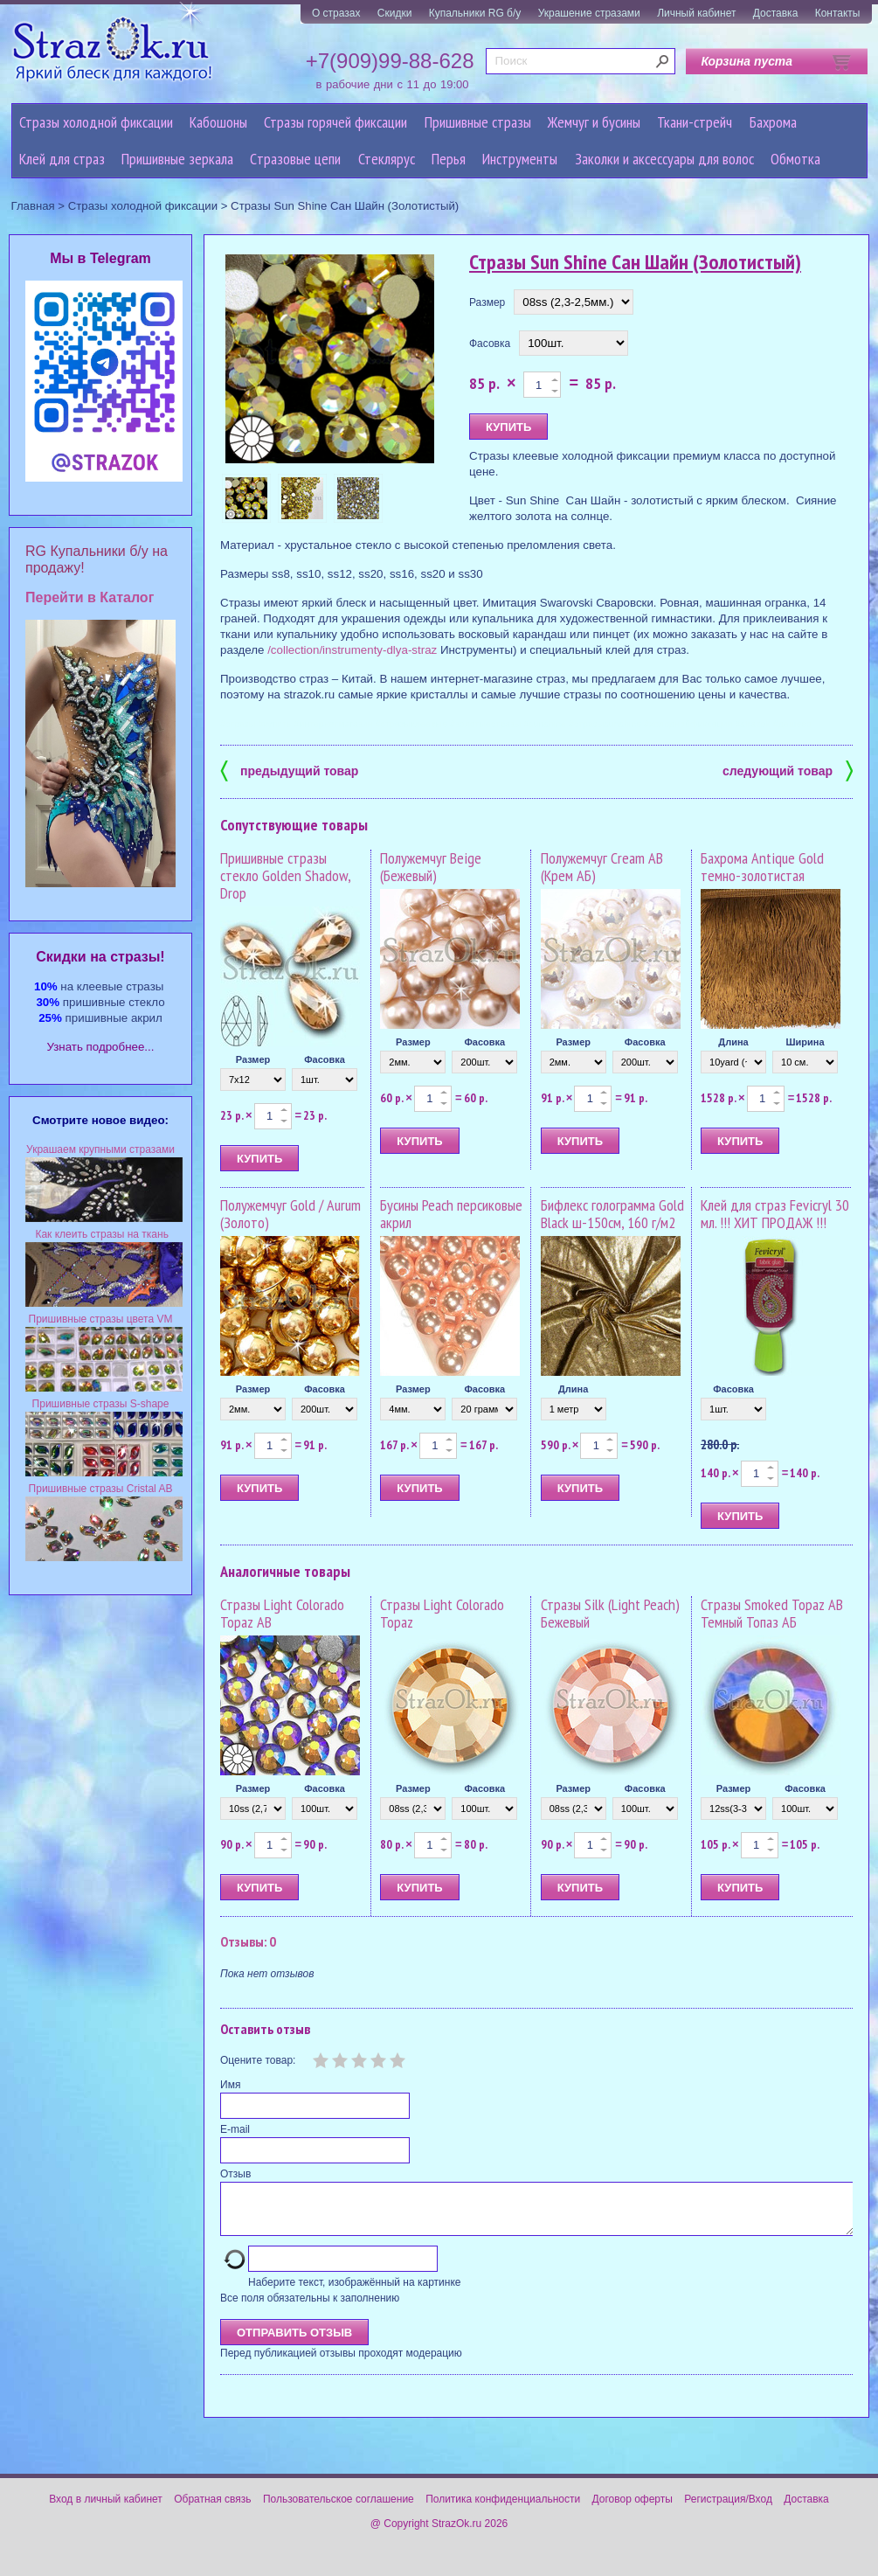 The width and height of the screenshot is (878, 2576). What do you see at coordinates (212, 2509) in the screenshot?
I see `Обратная связь` at bounding box center [212, 2509].